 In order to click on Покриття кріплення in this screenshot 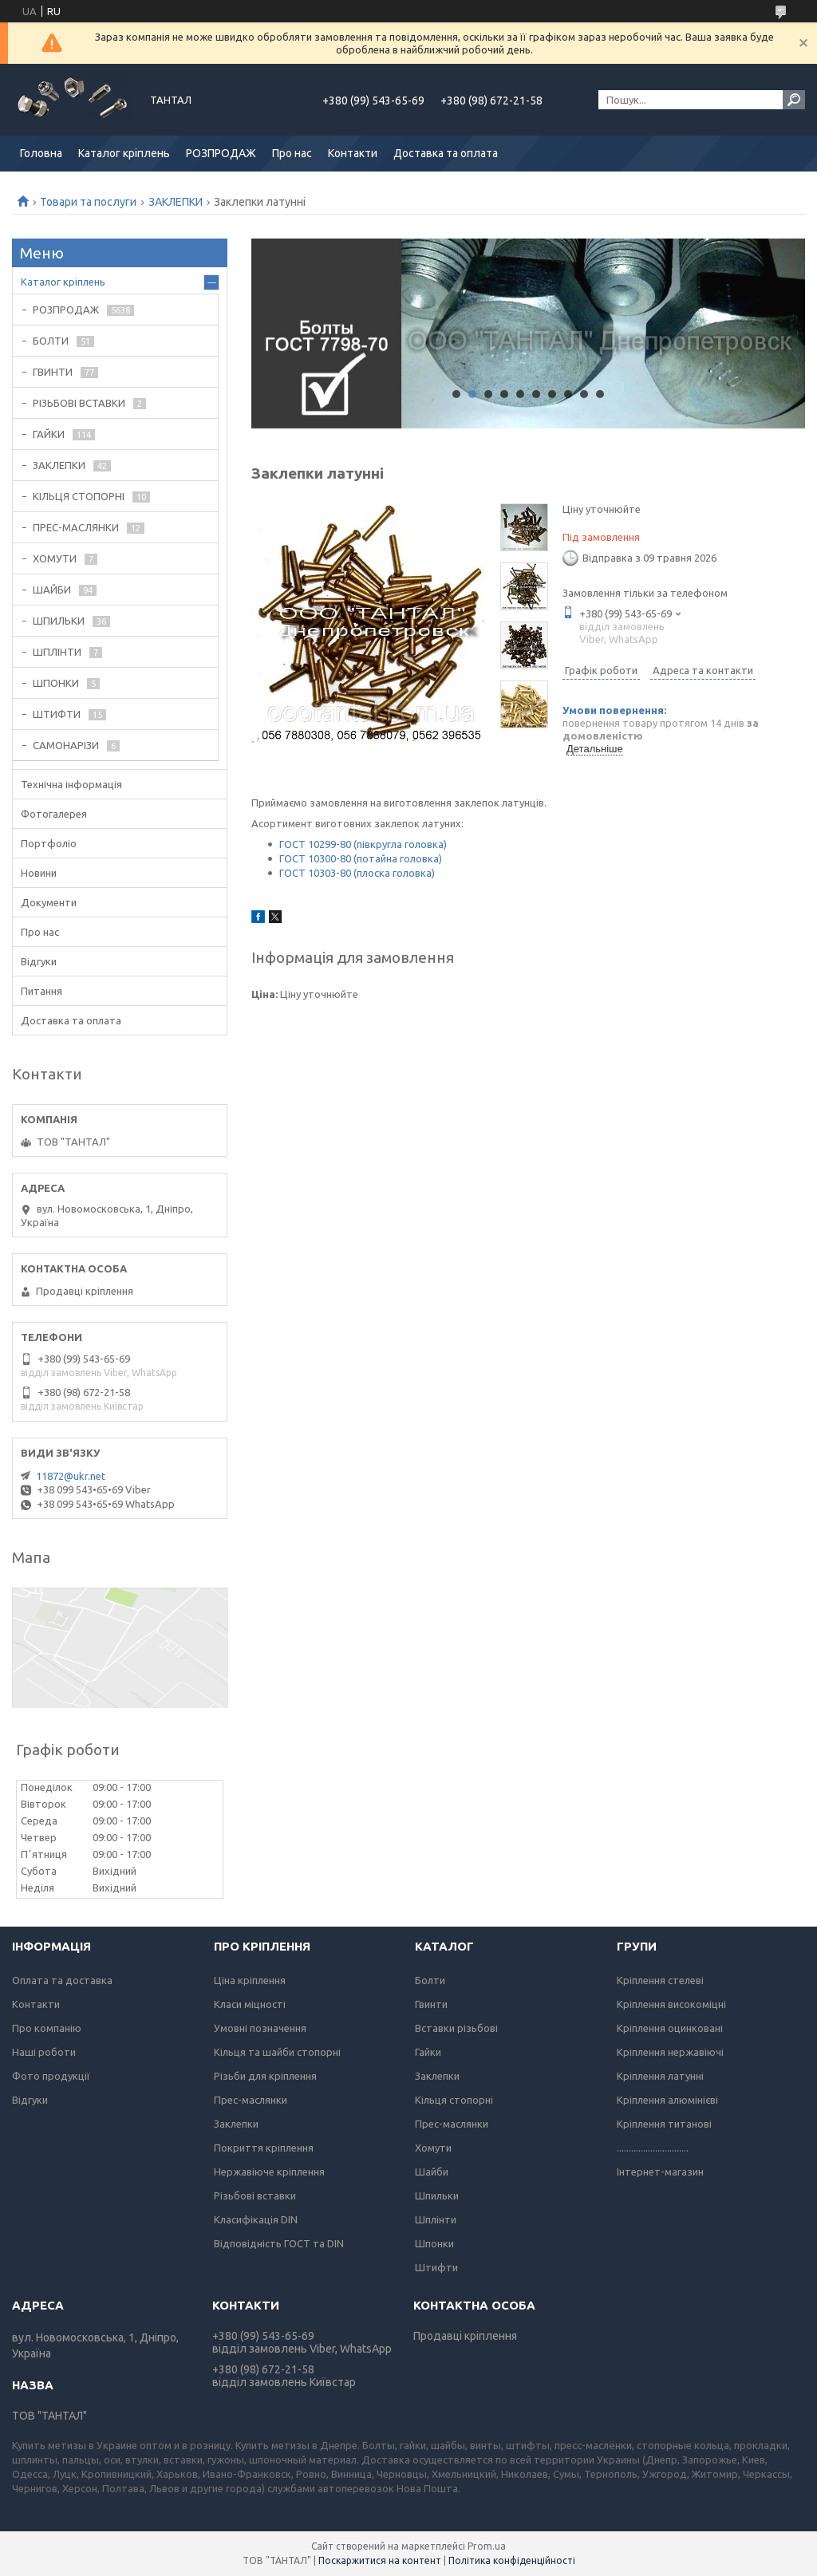, I will do `click(264, 2147)`.